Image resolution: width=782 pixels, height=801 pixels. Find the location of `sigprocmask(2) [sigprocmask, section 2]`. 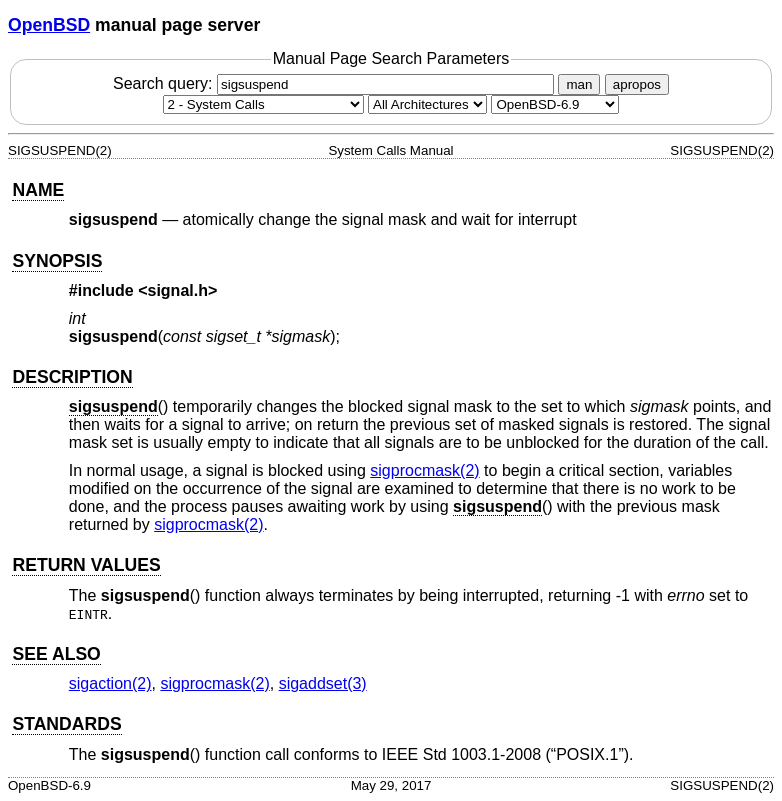

sigprocmask(2) [sigprocmask, section 2] is located at coordinates (424, 470).